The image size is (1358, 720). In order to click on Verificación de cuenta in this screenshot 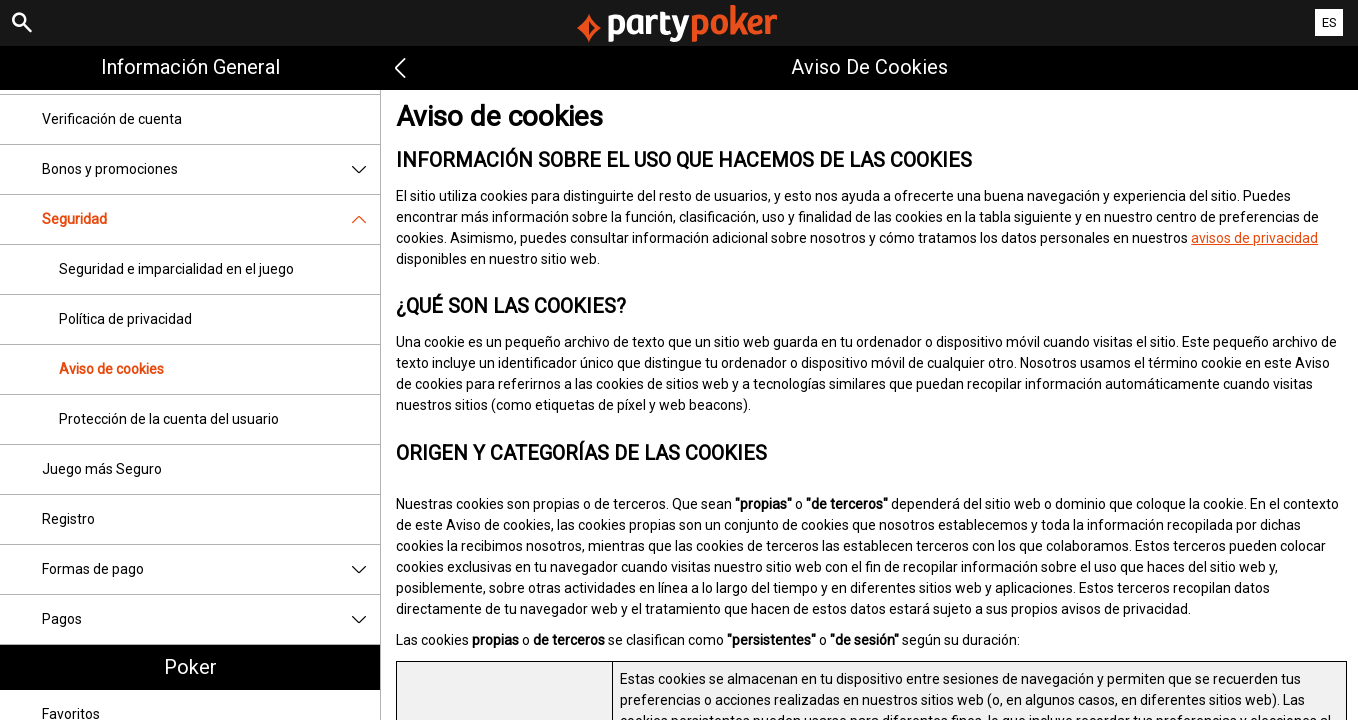, I will do `click(112, 119)`.